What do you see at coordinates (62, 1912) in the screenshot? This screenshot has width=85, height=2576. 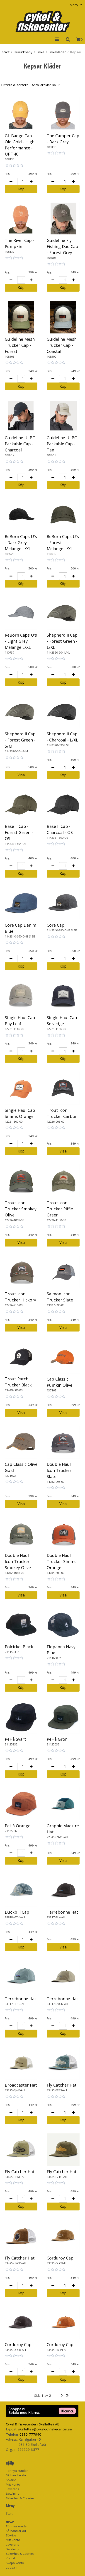 I see `Terrebonne Hat` at bounding box center [62, 1912].